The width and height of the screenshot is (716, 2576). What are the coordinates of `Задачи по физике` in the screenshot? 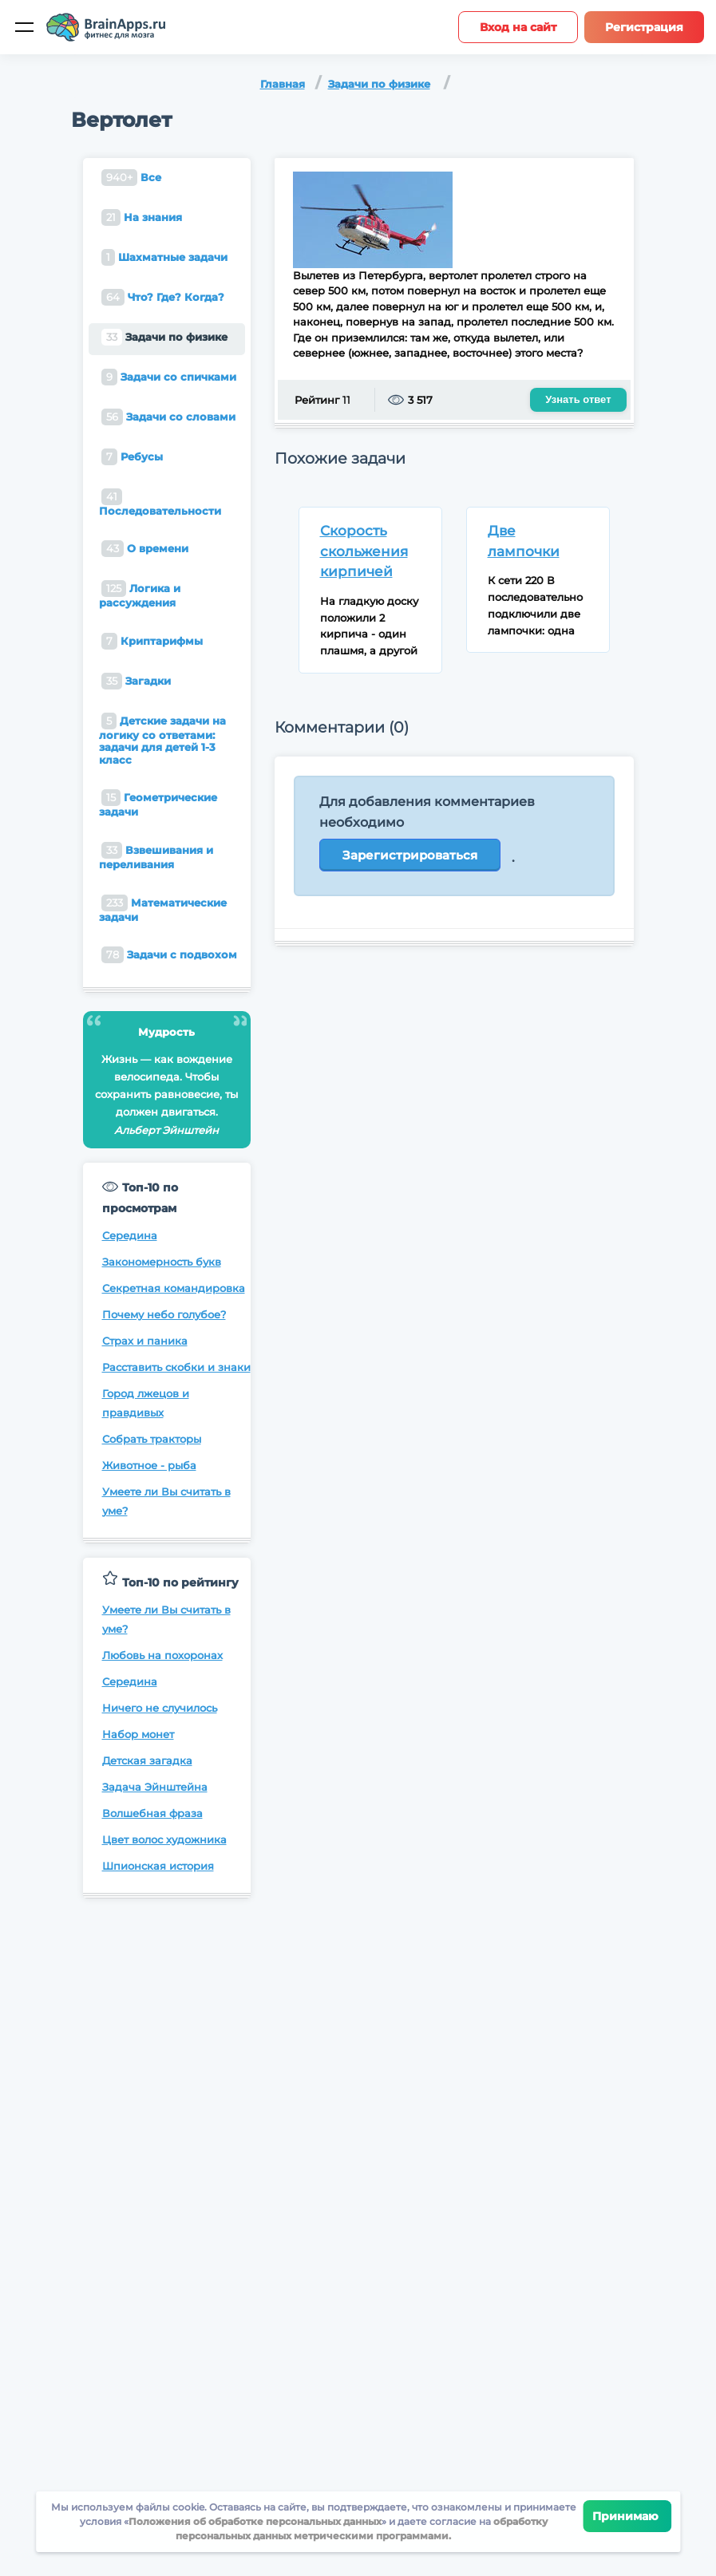 It's located at (379, 83).